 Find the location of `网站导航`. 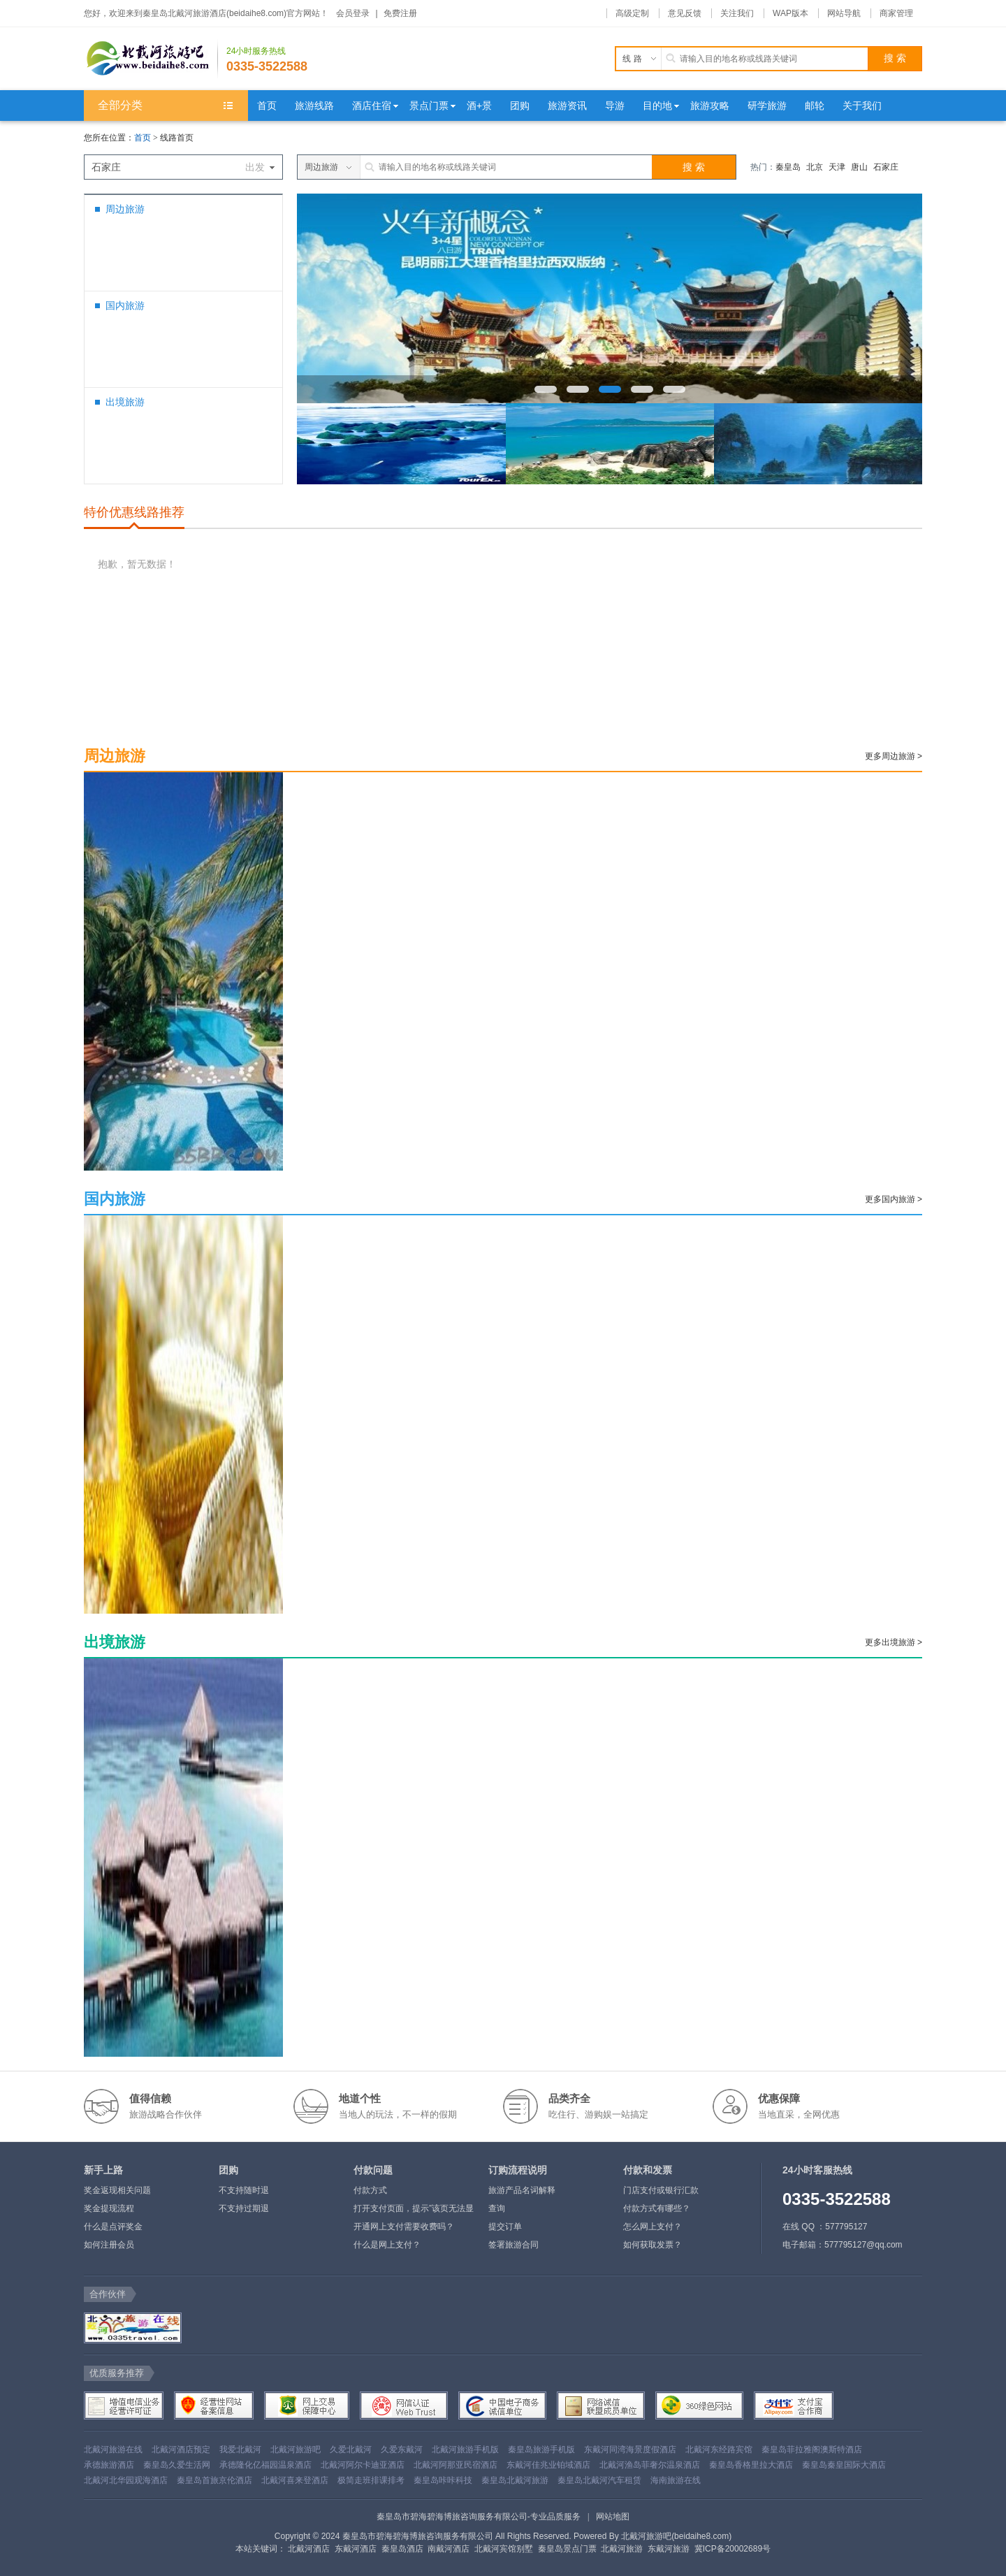

网站导航 is located at coordinates (844, 13).